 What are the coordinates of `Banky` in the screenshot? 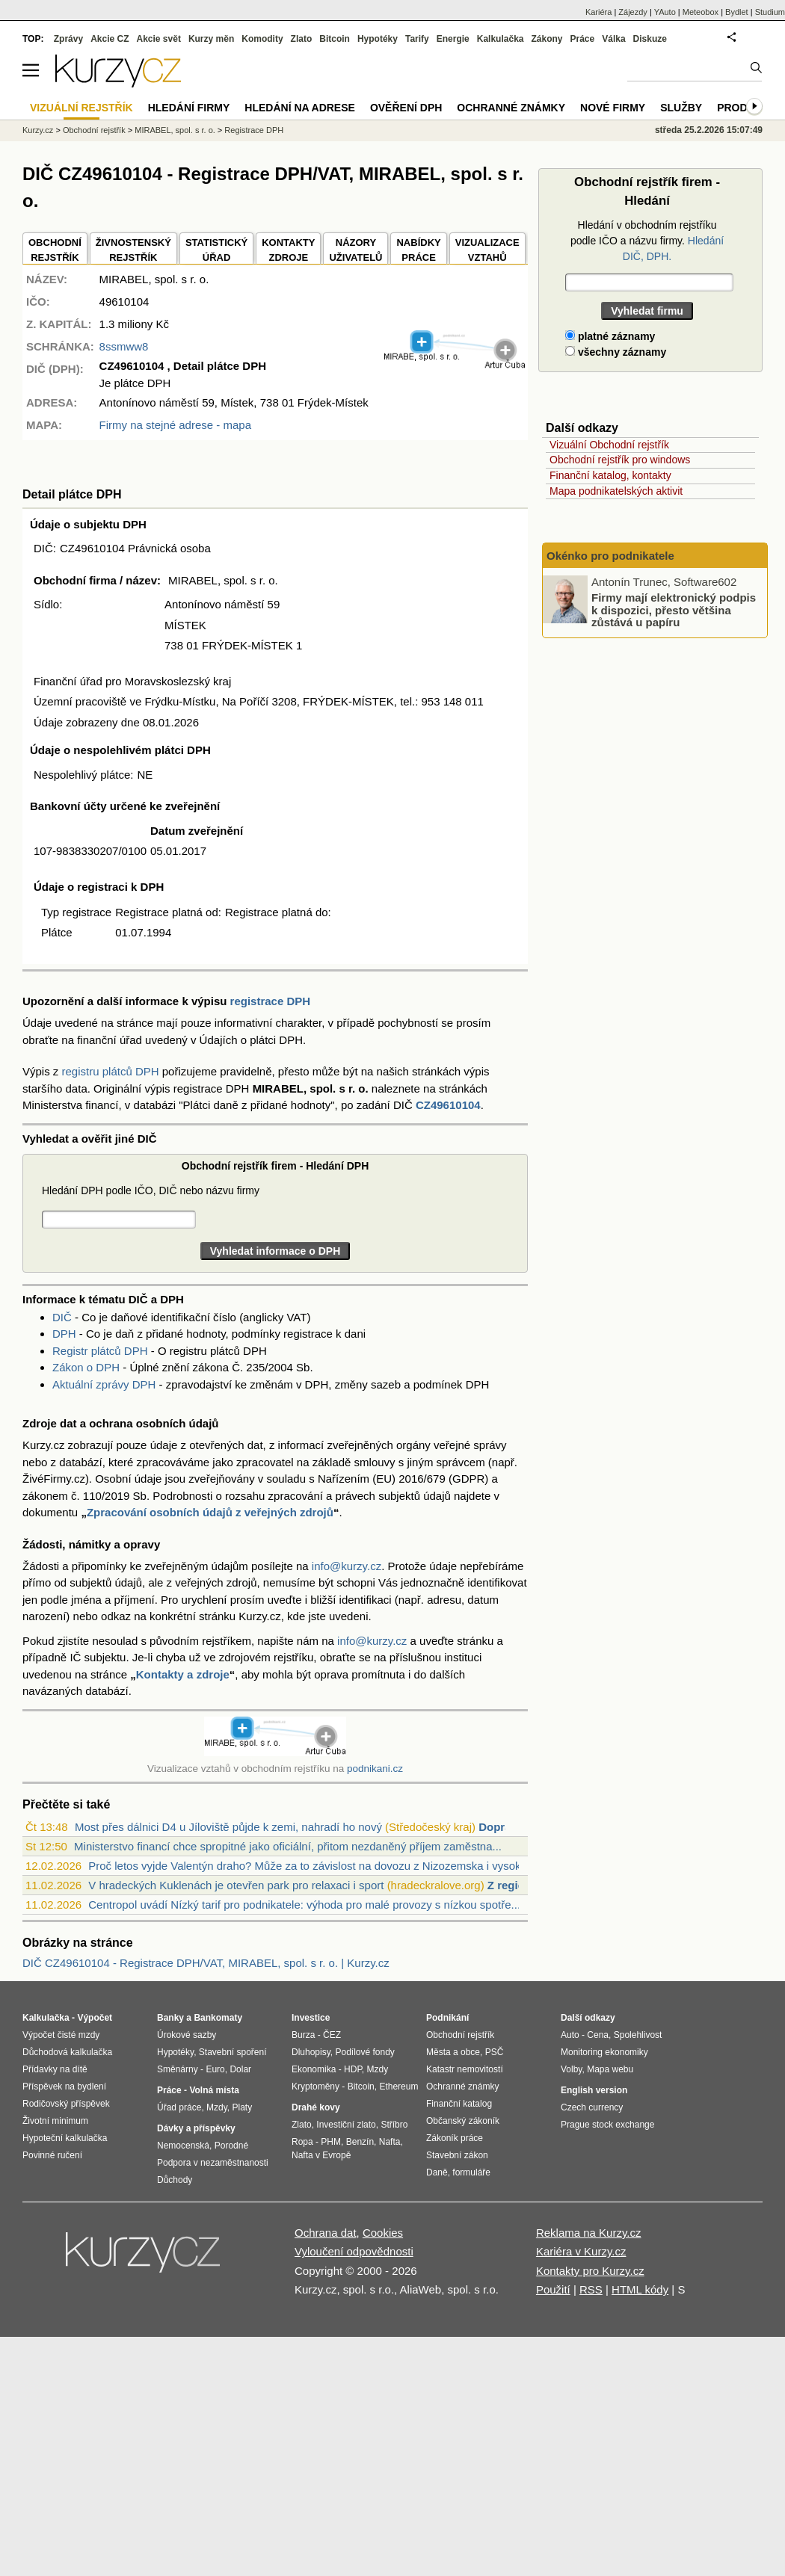 It's located at (170, 2018).